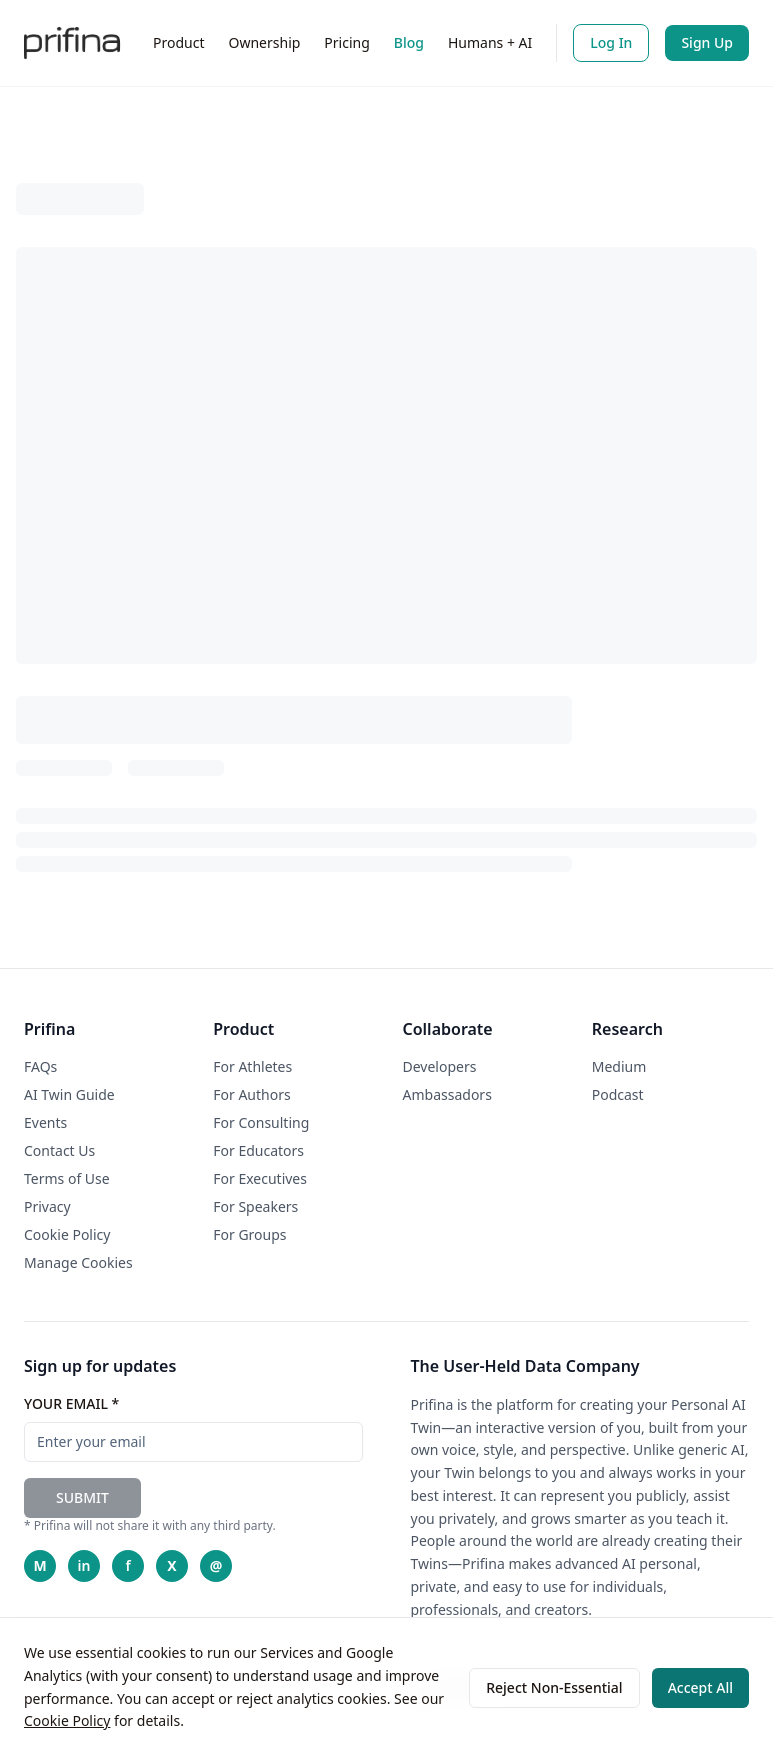 Image resolution: width=773 pixels, height=1757 pixels. Describe the element at coordinates (447, 1094) in the screenshot. I see `Ambassadors` at that location.